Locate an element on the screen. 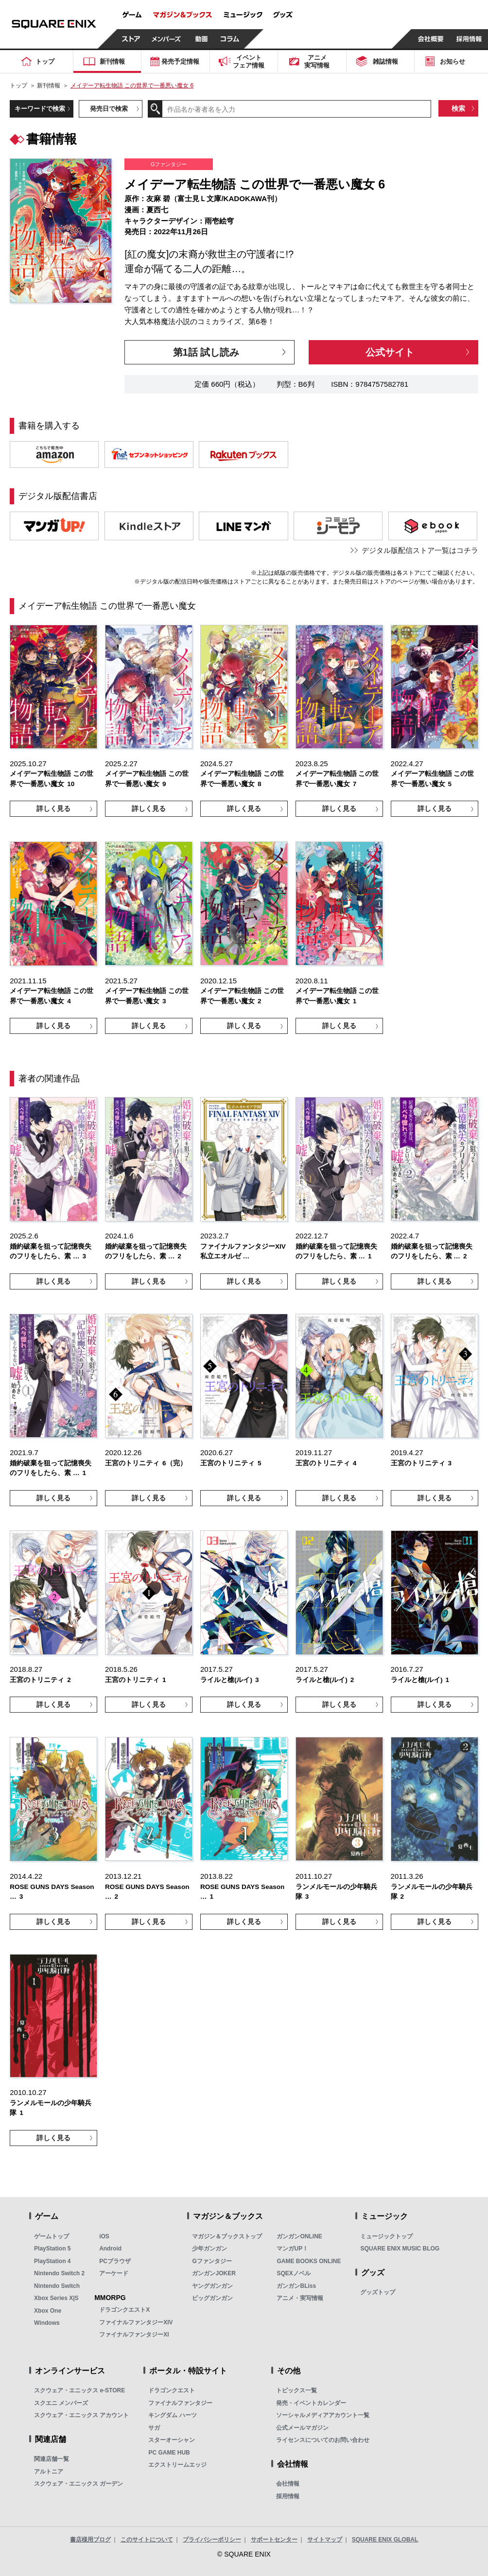 Image resolution: width=488 pixels, height=2576 pixels. ビッグガンガン is located at coordinates (212, 2298).